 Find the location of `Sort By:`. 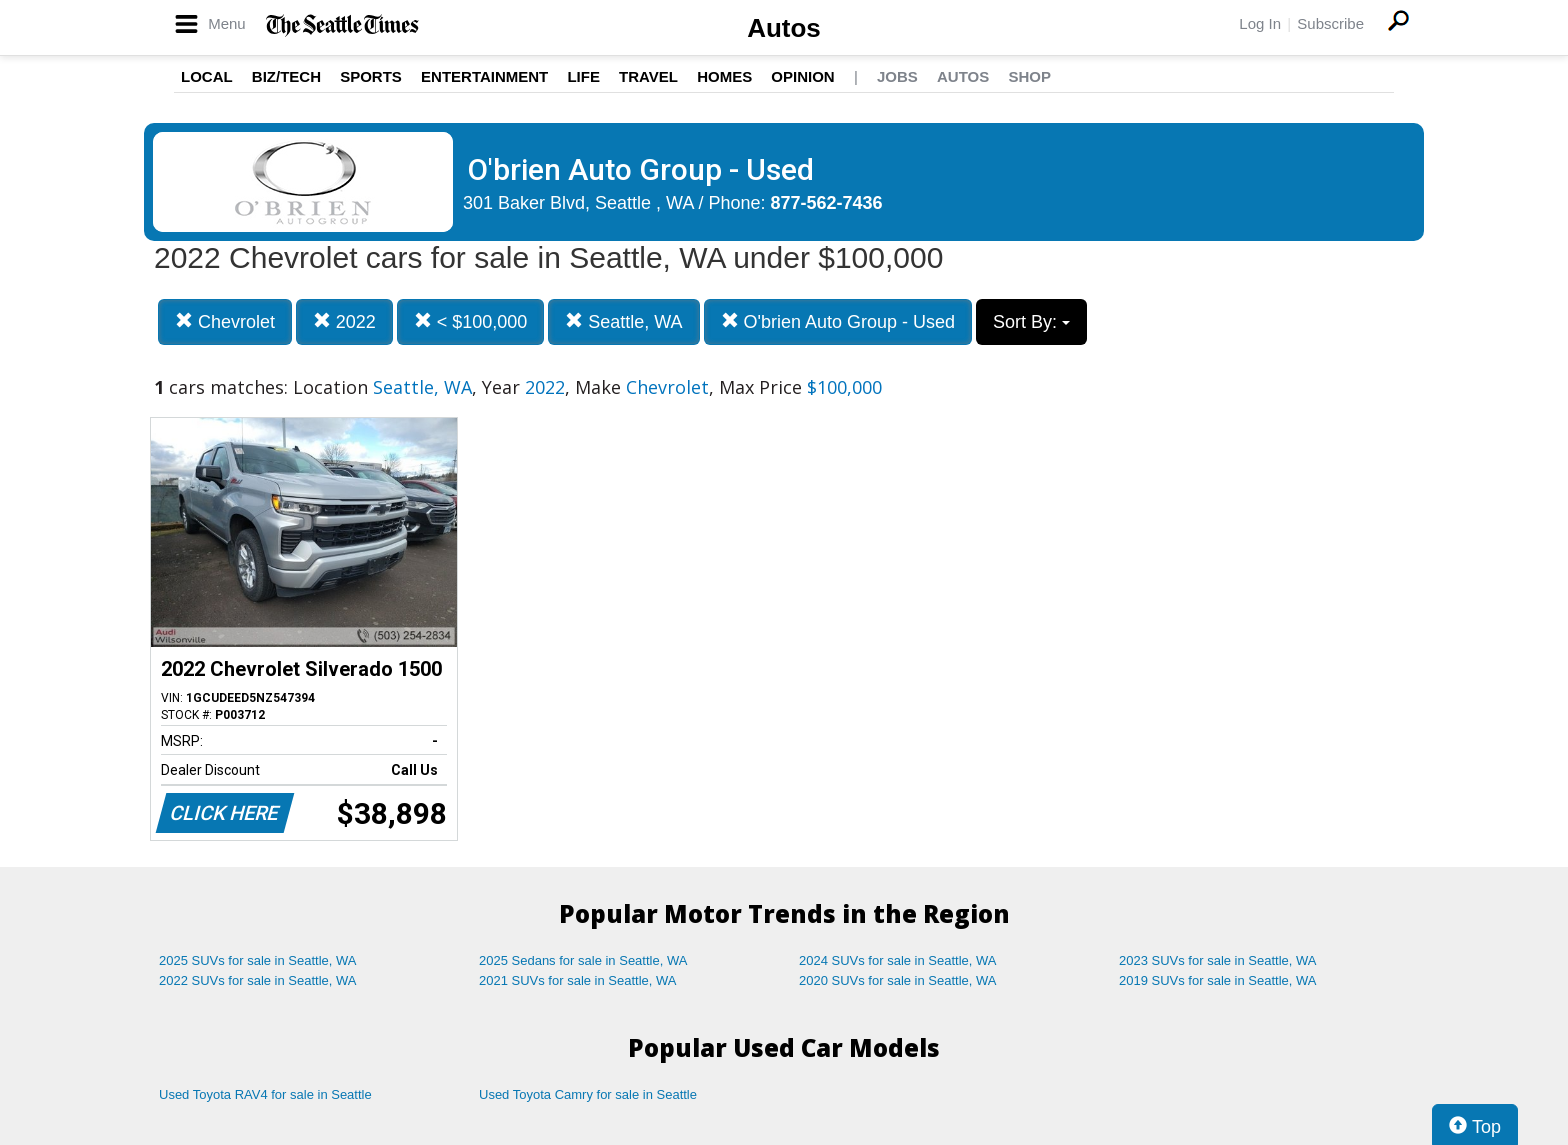

Sort By: is located at coordinates (1031, 322).